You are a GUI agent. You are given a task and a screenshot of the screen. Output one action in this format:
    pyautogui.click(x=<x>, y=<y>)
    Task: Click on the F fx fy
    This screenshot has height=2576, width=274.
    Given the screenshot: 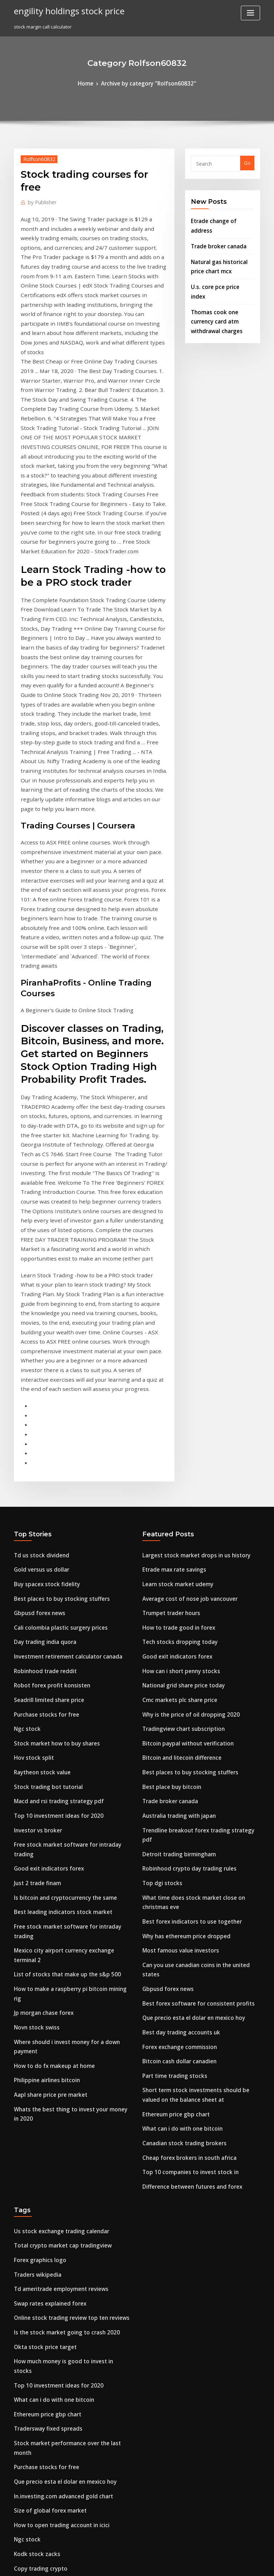 What is the action you would take?
    pyautogui.click(x=20, y=2294)
    